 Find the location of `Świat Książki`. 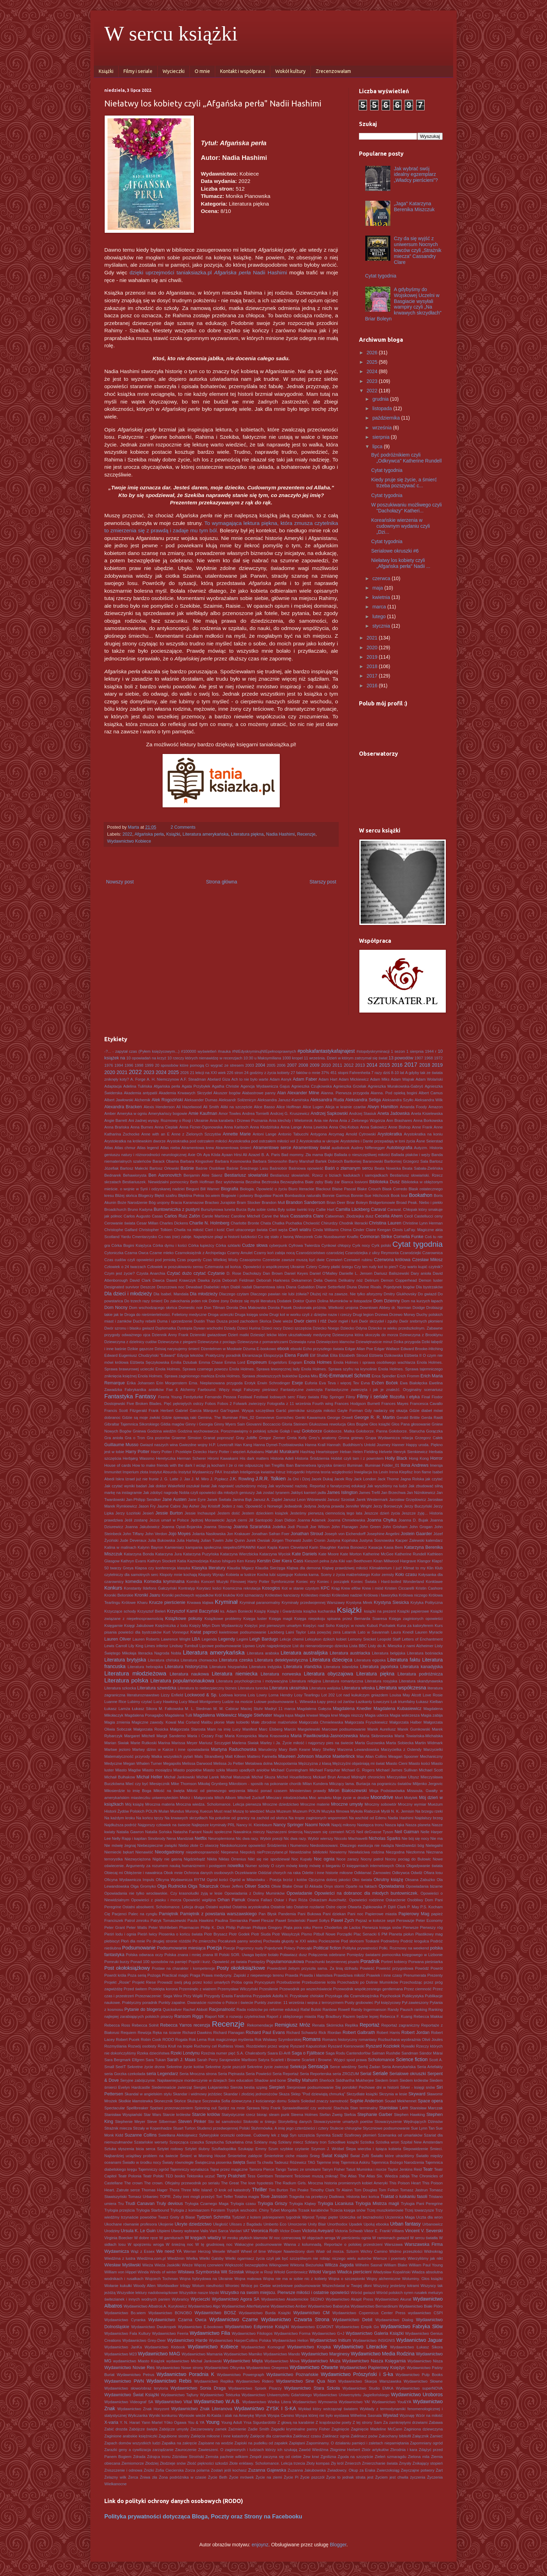

Świat Książki is located at coordinates (335, 2155).